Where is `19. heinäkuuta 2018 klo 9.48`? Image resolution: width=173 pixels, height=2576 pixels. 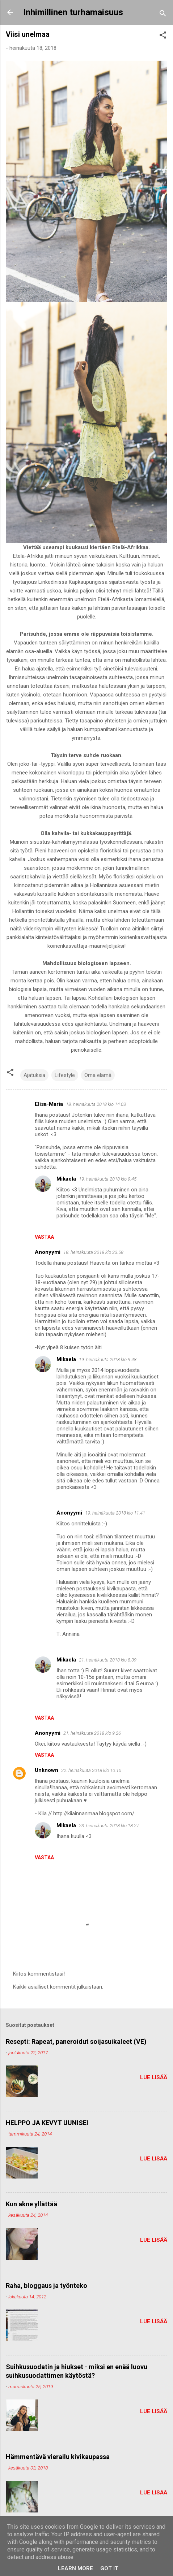
19. heinäkuuta 2018 klo 9.48 is located at coordinates (107, 1359).